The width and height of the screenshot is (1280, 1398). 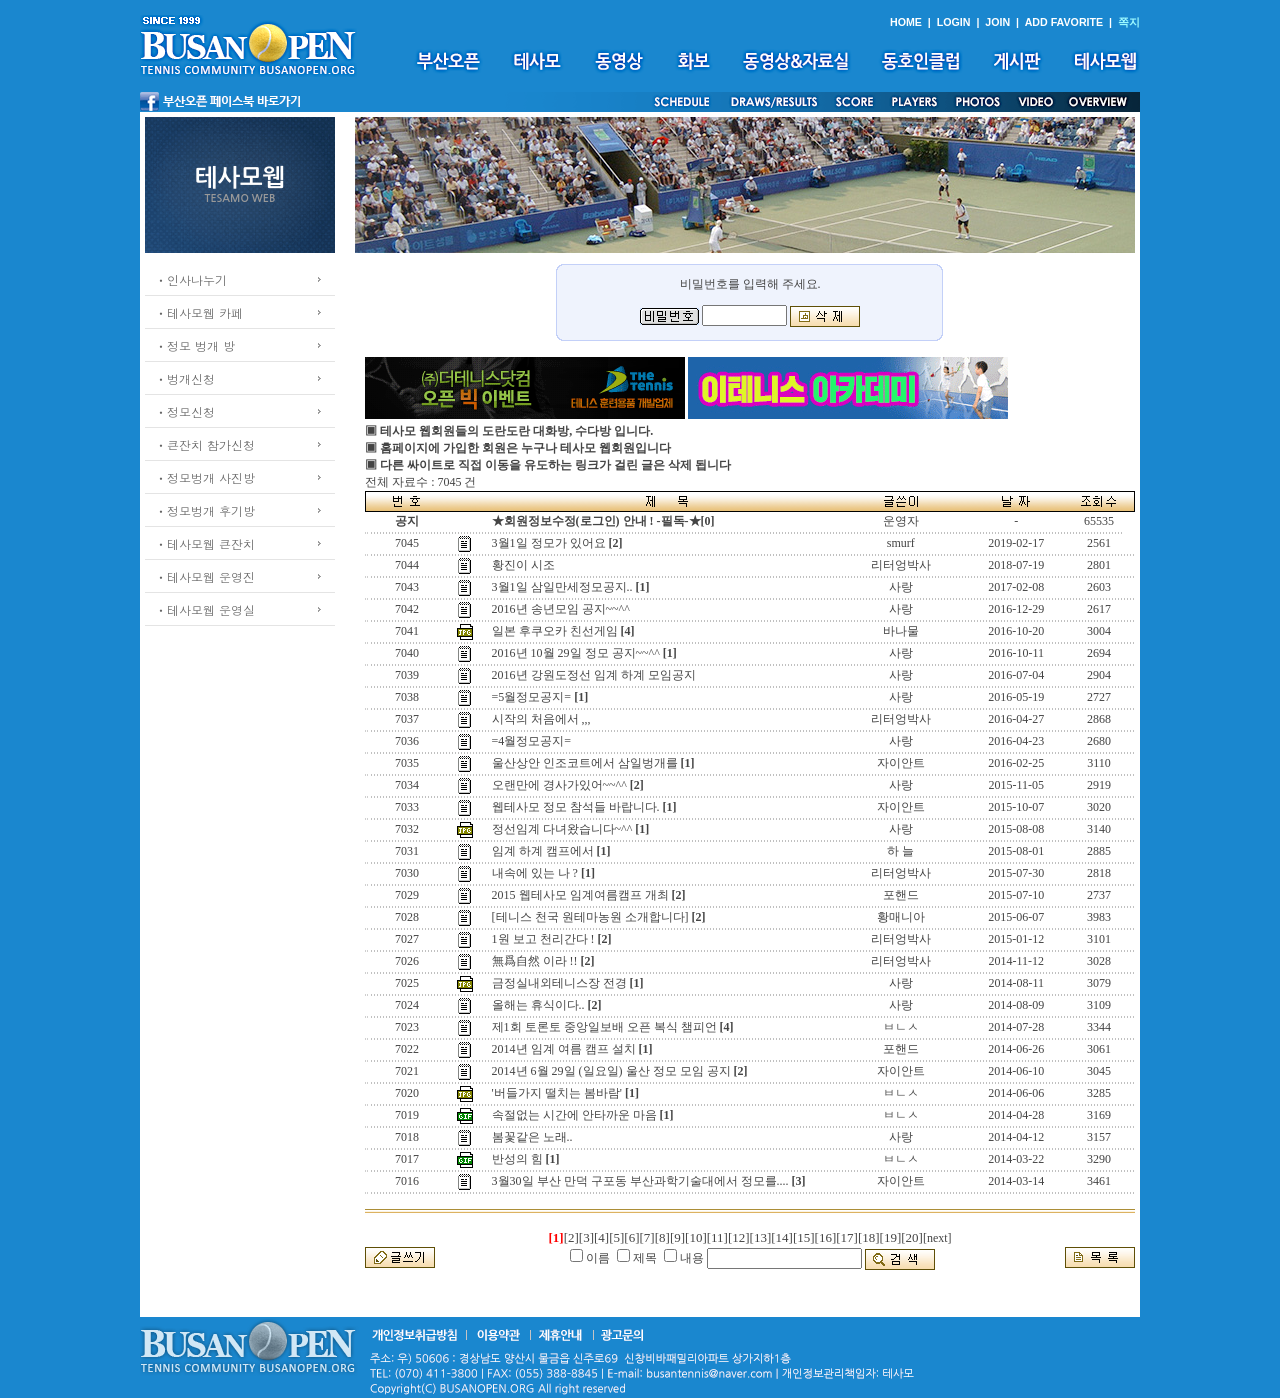 I want to click on ㆍ정모벙개 사진방, so click(x=205, y=477).